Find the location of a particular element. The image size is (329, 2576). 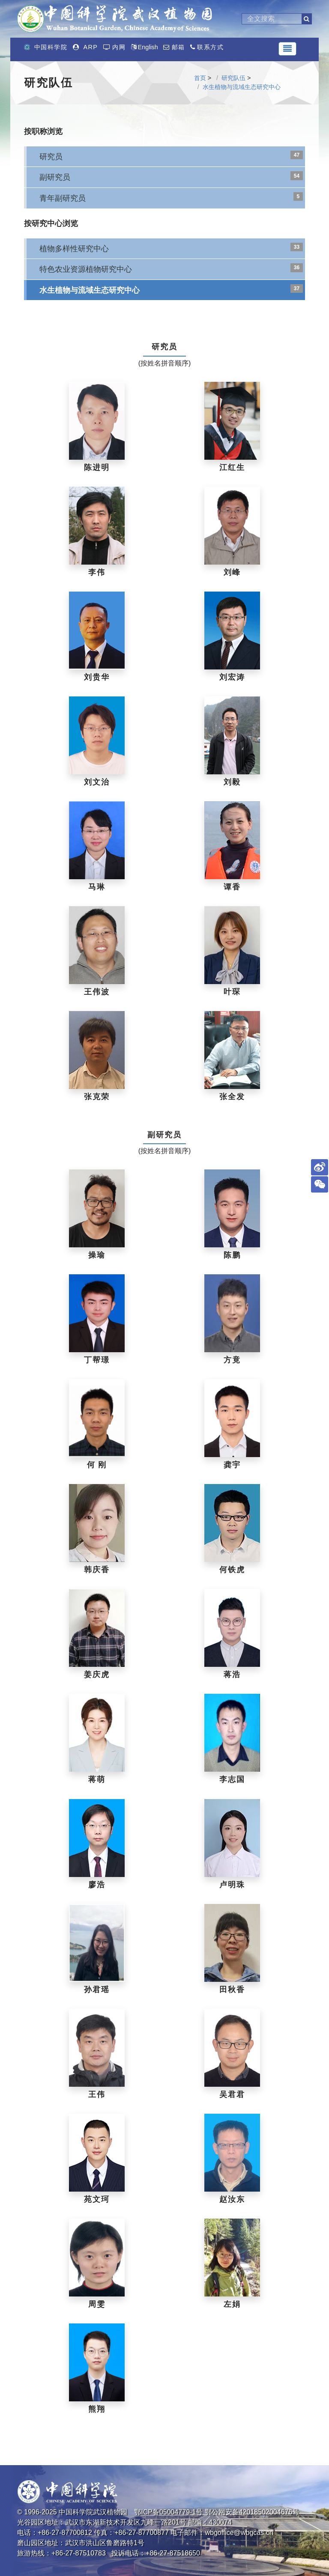

植物多样性研究中心 is located at coordinates (74, 248).